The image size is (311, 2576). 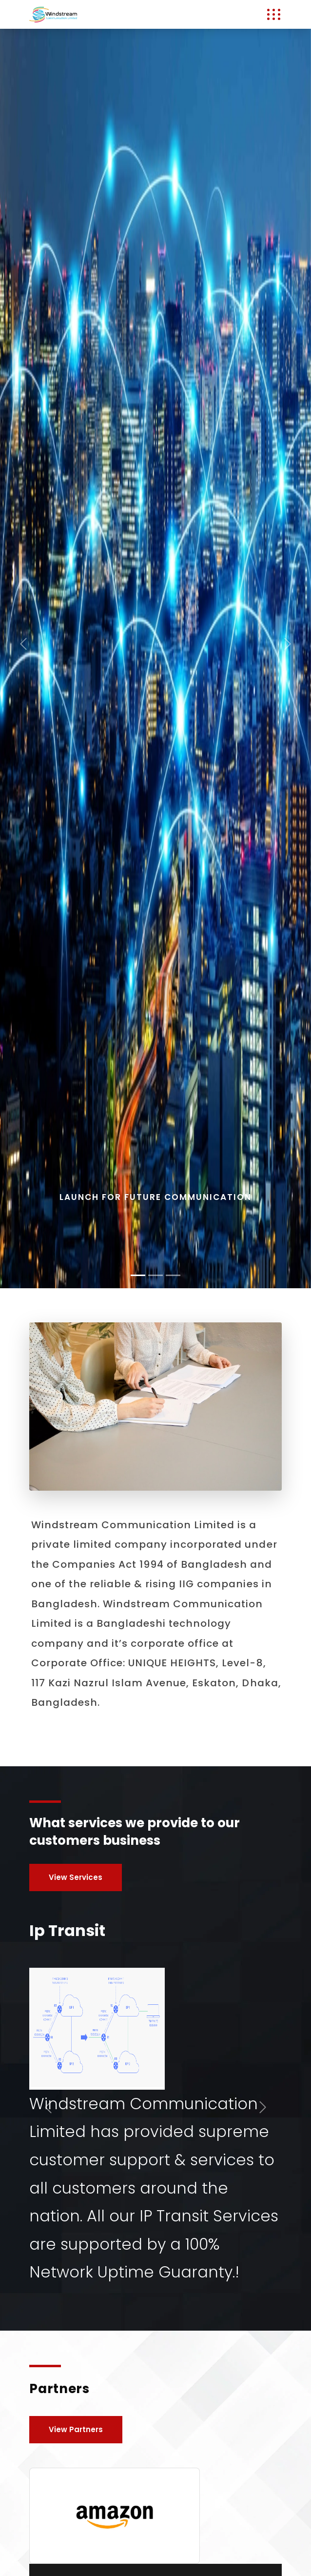 What do you see at coordinates (76, 2429) in the screenshot?
I see `View Partners` at bounding box center [76, 2429].